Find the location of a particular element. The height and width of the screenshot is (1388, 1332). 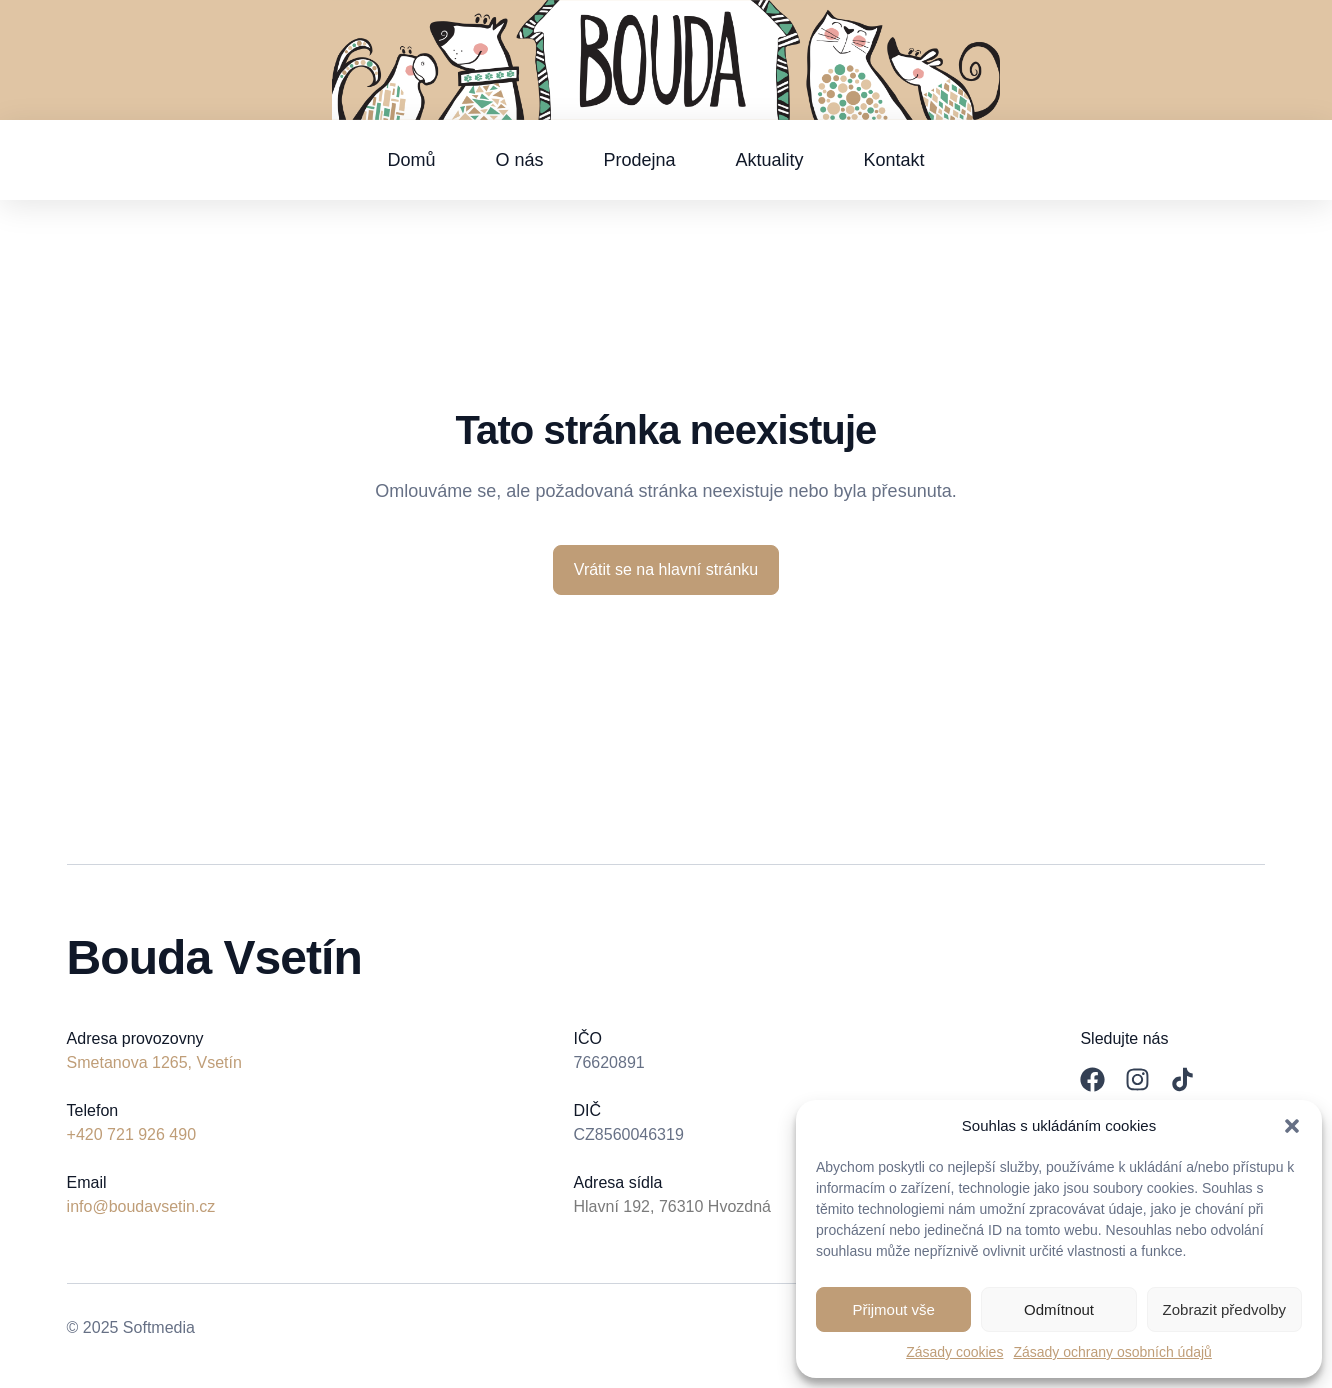

Smetanova 1265, Vsetín is located at coordinates (154, 1062).